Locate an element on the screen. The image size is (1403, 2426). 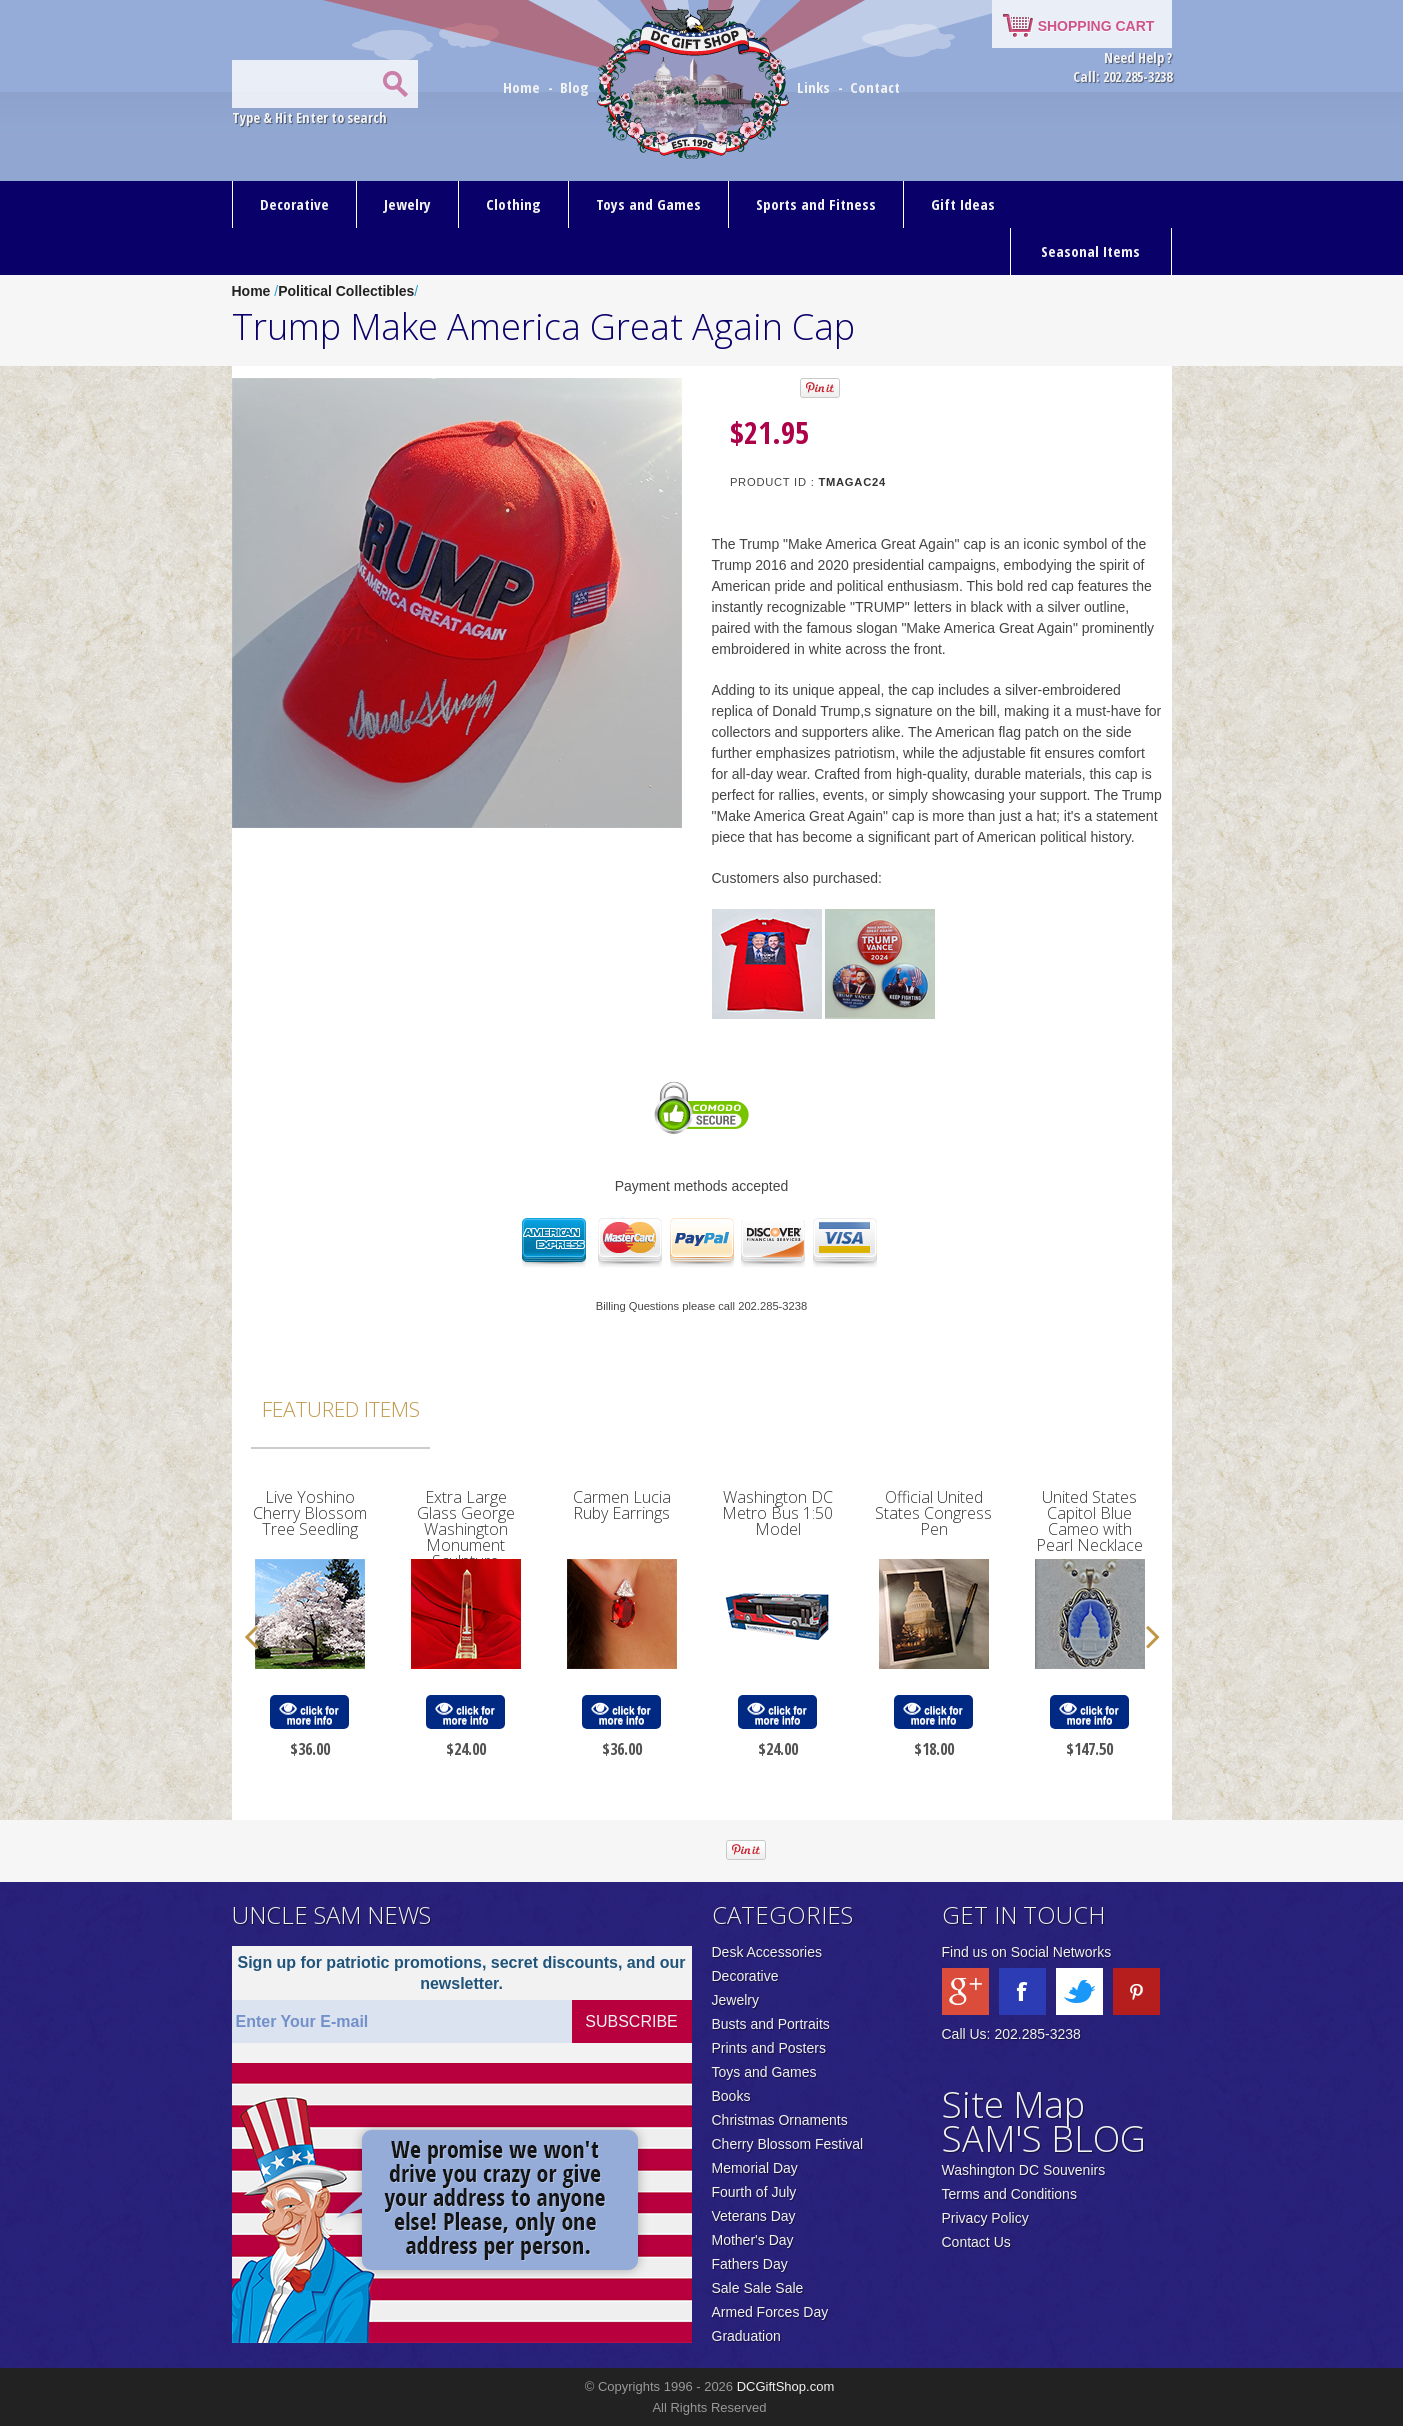
Carmen Lucia Ruby Earrings is located at coordinates (622, 1505).